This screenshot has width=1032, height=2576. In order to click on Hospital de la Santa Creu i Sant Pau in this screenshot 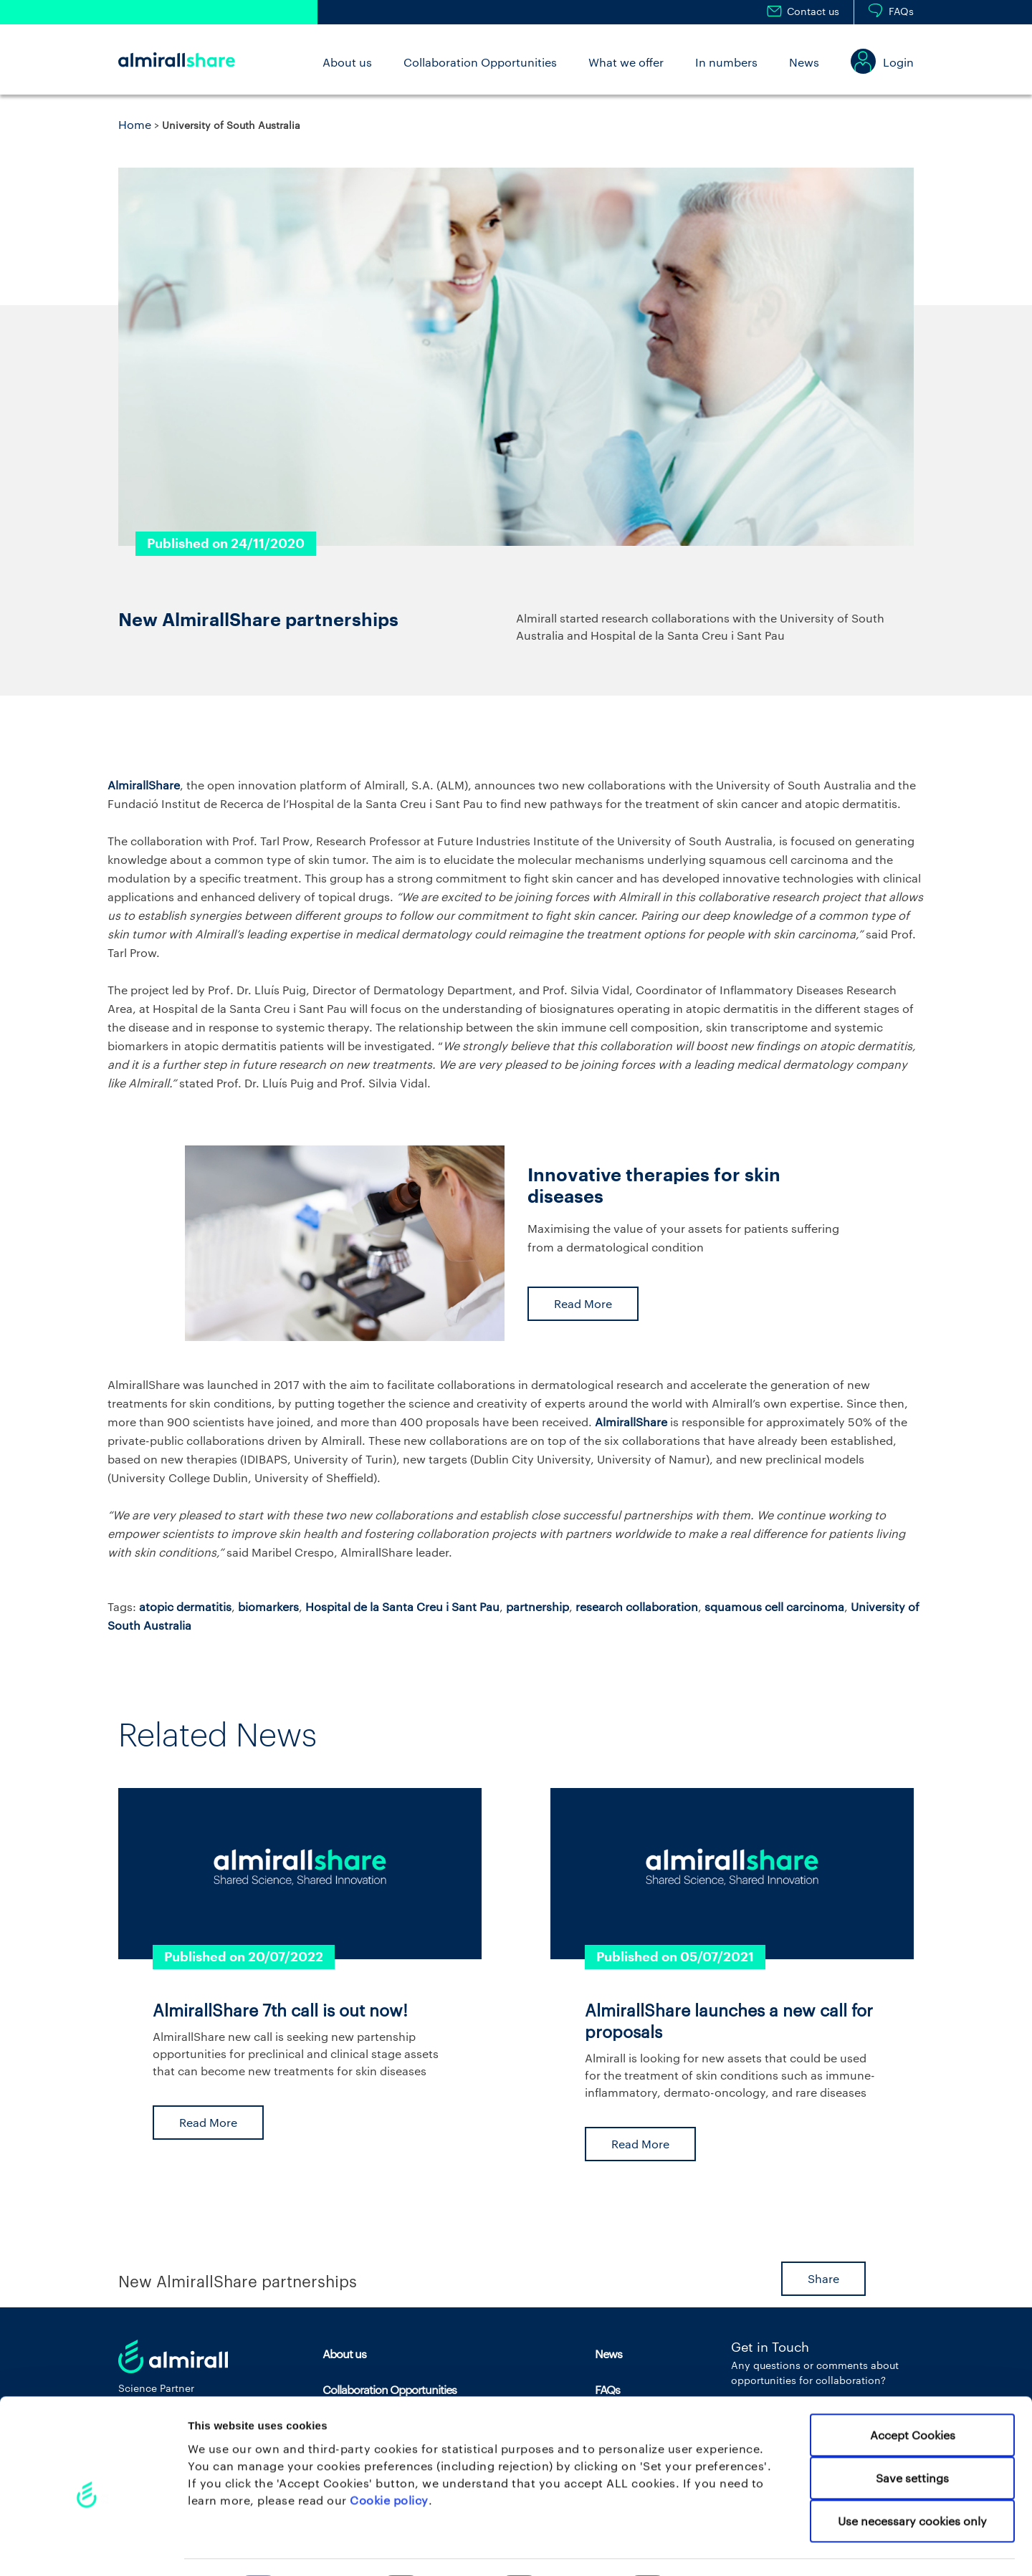, I will do `click(402, 1606)`.